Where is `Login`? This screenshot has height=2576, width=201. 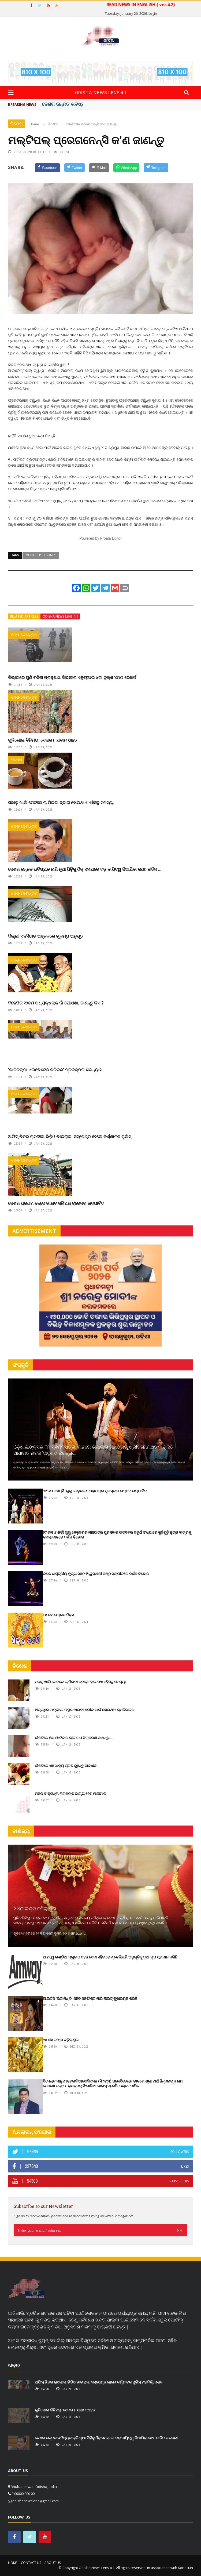 Login is located at coordinates (152, 13).